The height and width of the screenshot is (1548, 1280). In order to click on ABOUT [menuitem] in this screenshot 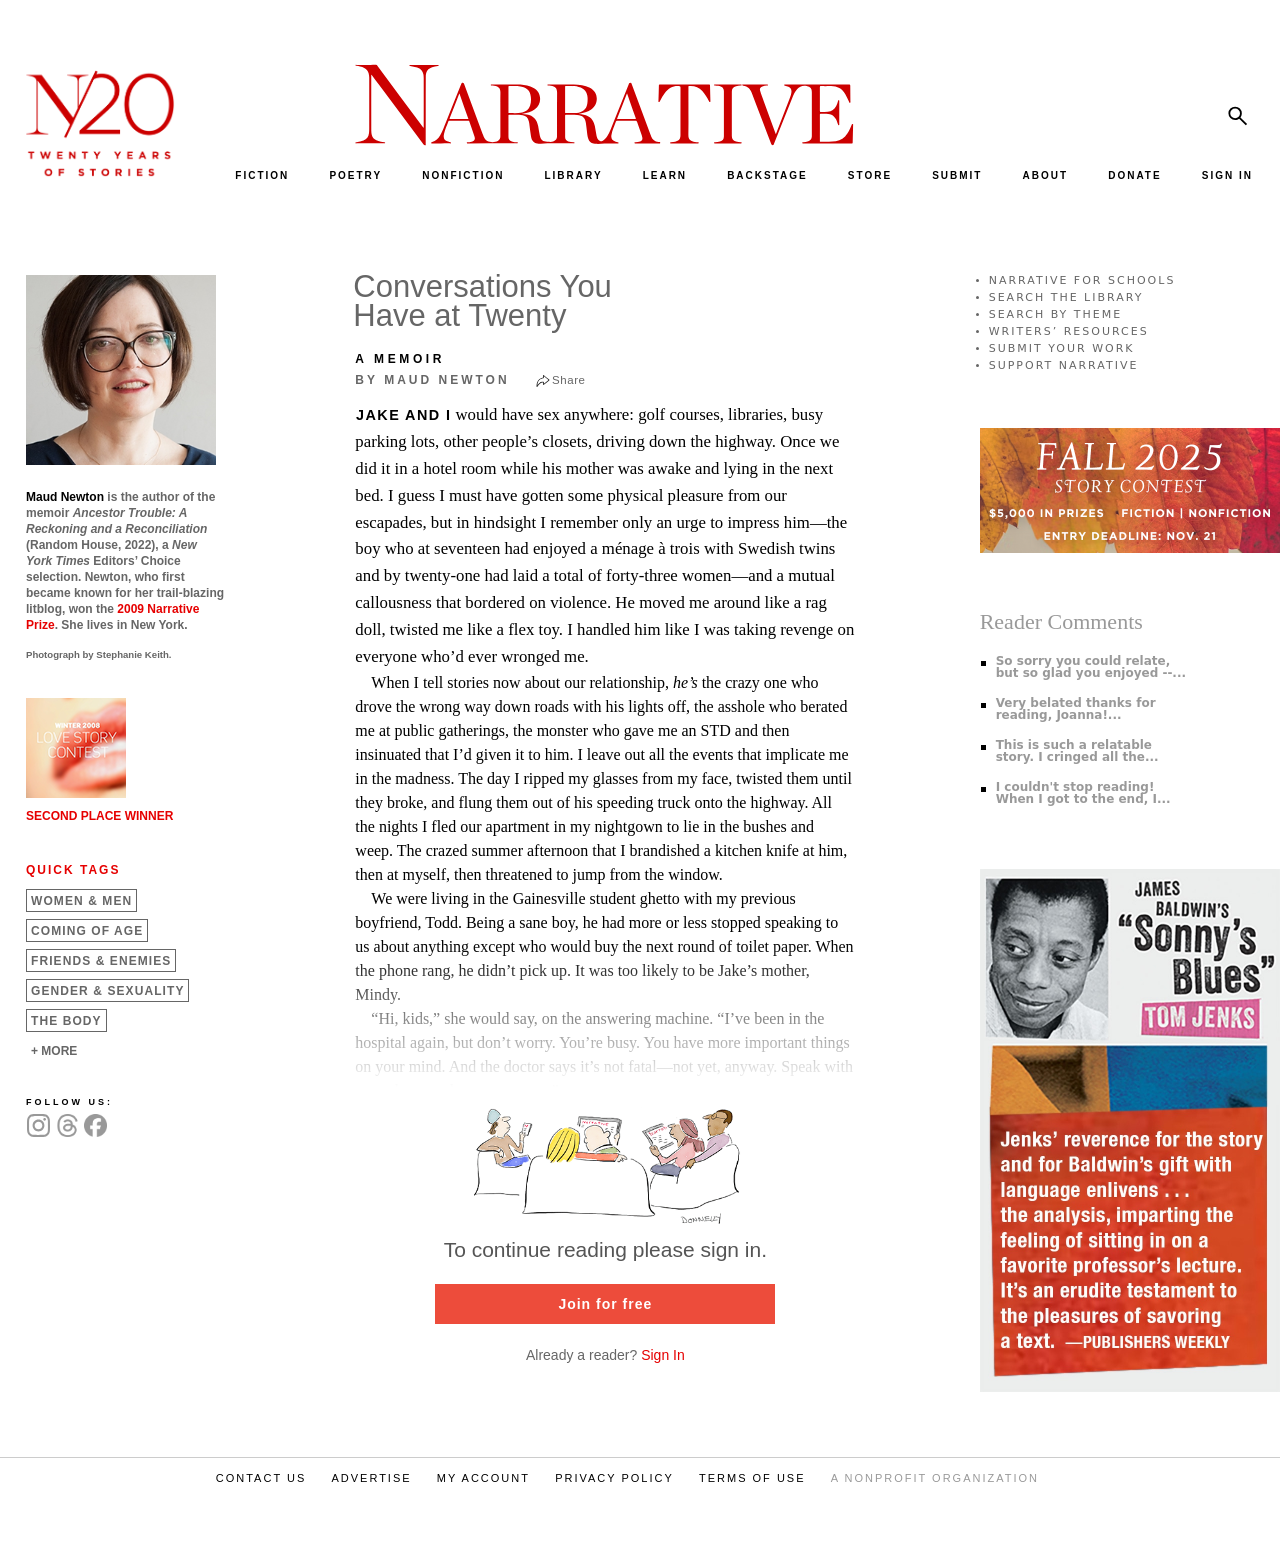, I will do `click(1046, 175)`.